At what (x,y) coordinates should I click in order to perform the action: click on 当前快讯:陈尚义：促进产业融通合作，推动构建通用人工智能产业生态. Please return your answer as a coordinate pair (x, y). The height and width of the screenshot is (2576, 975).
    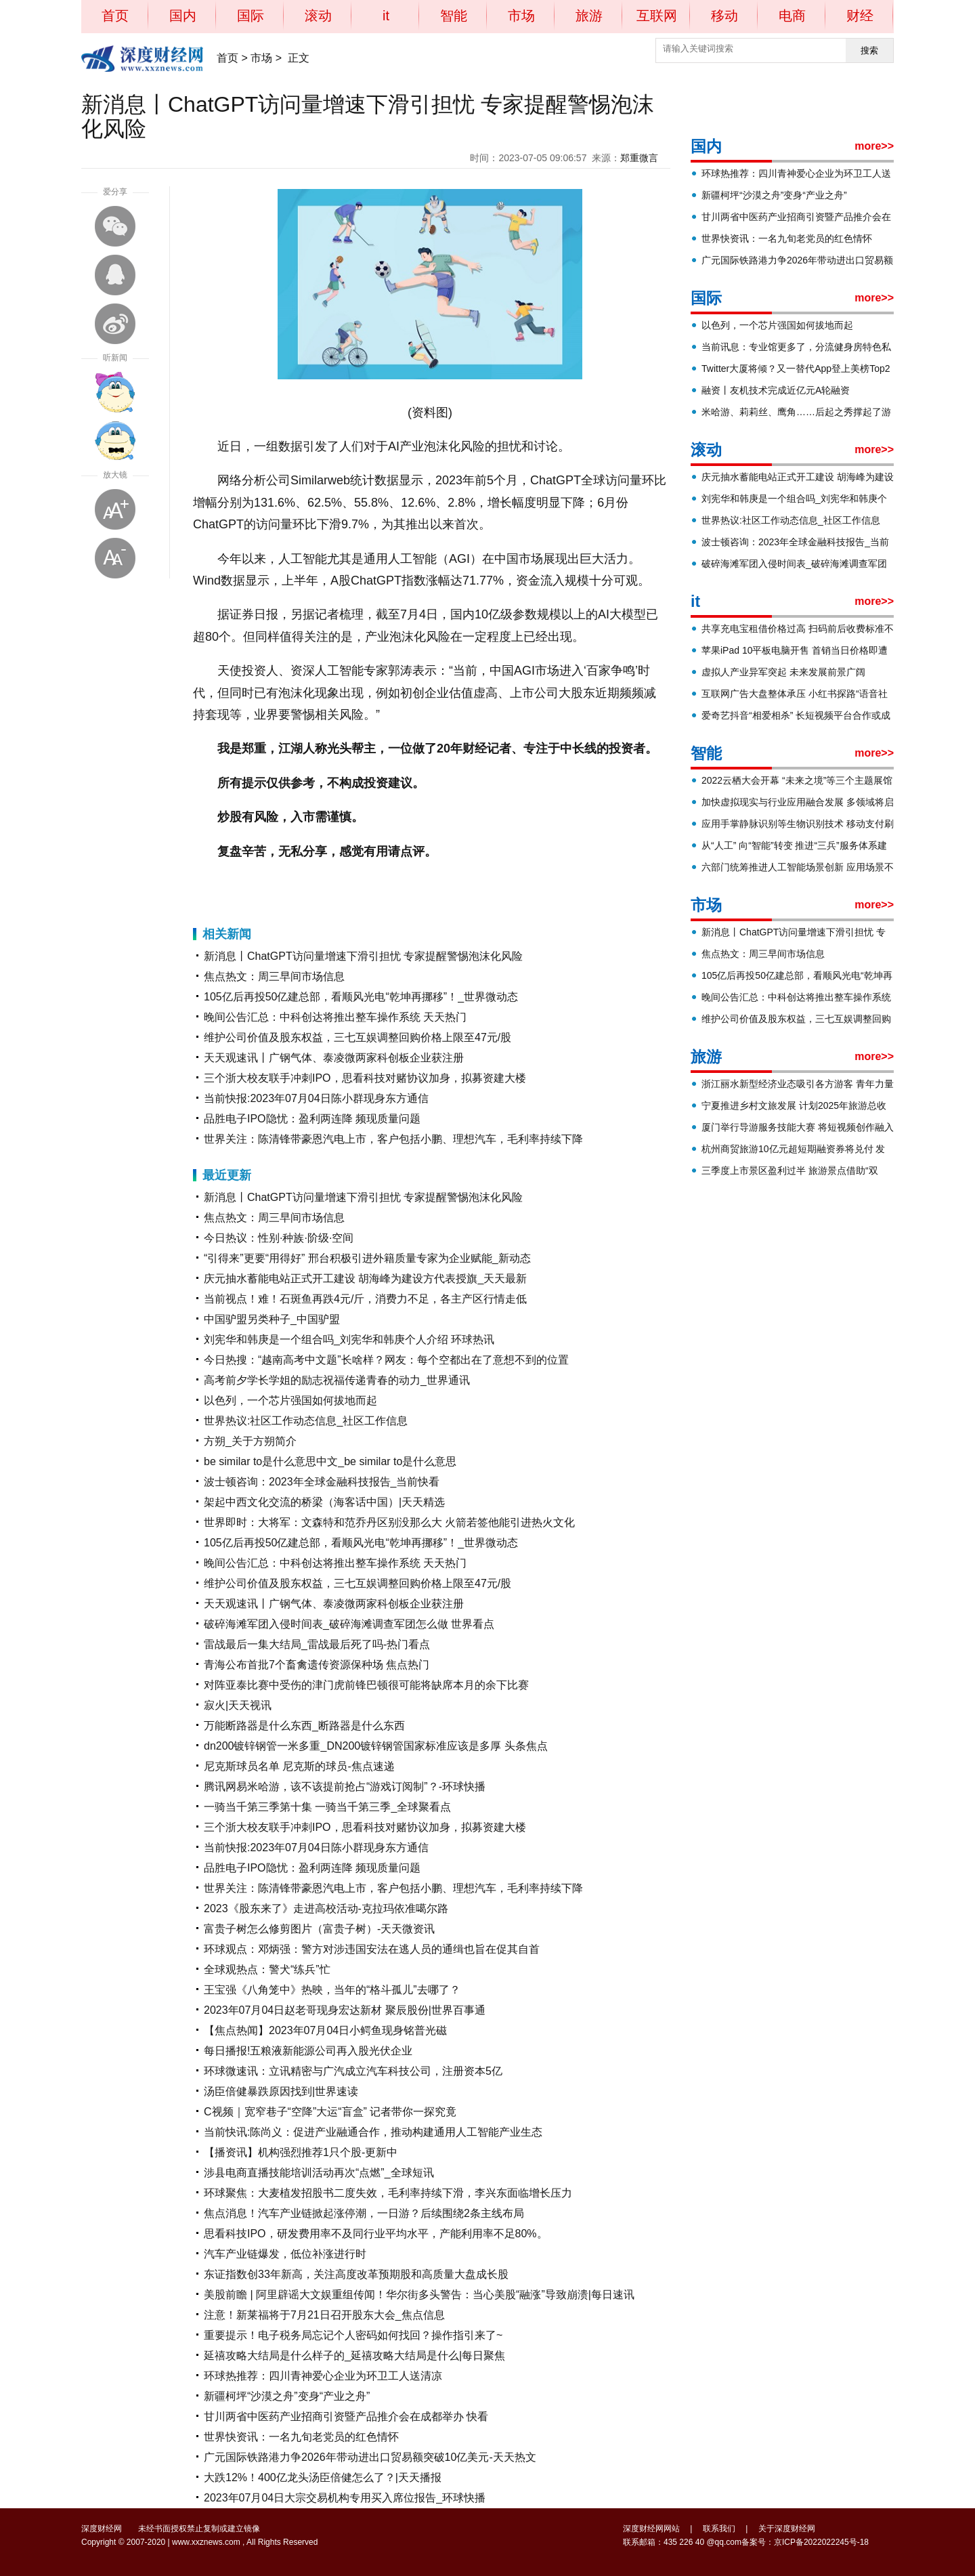
    Looking at the image, I should click on (373, 2132).